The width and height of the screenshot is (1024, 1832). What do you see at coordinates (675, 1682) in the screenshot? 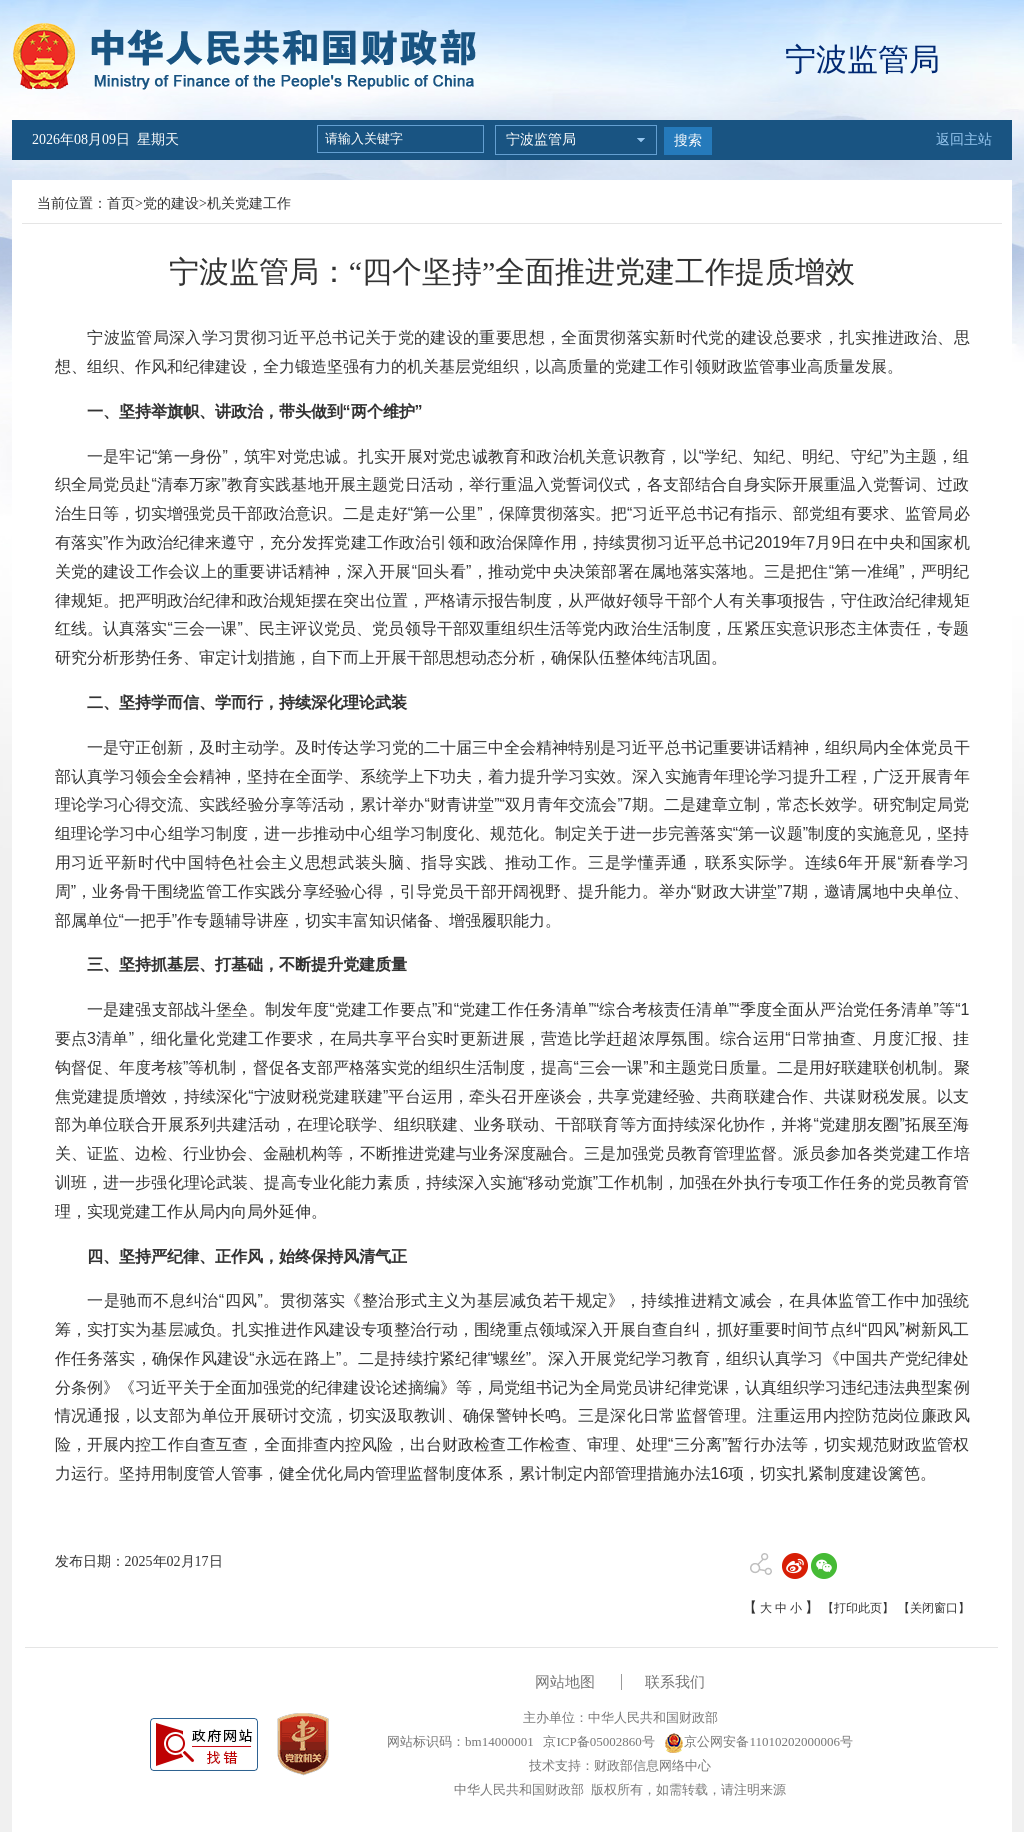
I see `联系我们` at bounding box center [675, 1682].